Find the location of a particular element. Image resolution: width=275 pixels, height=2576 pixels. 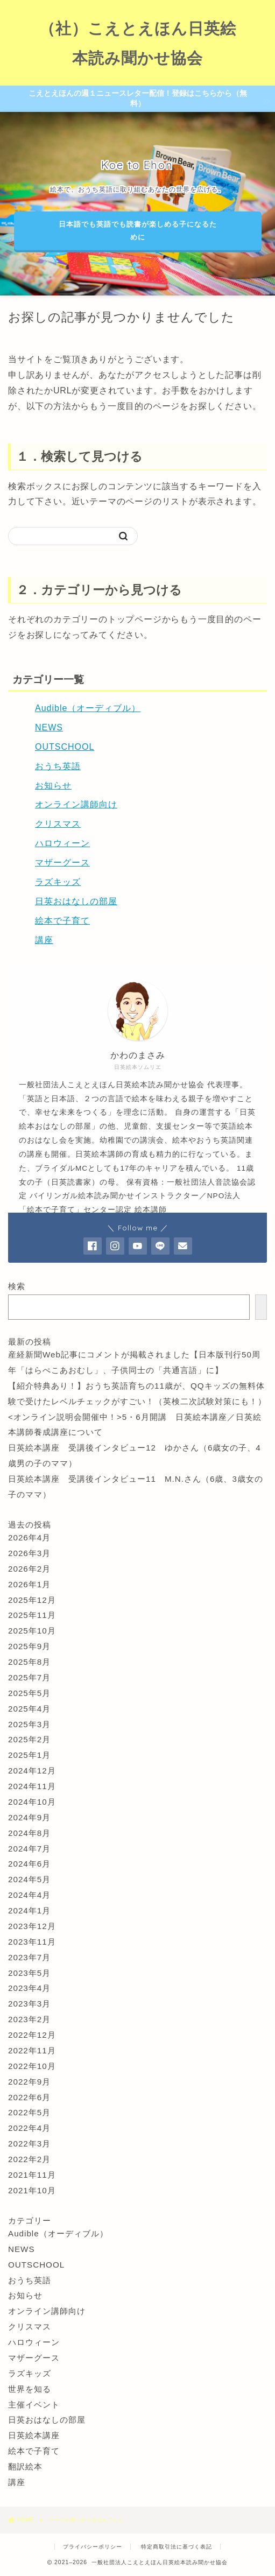

2025年11月 is located at coordinates (32, 1615).